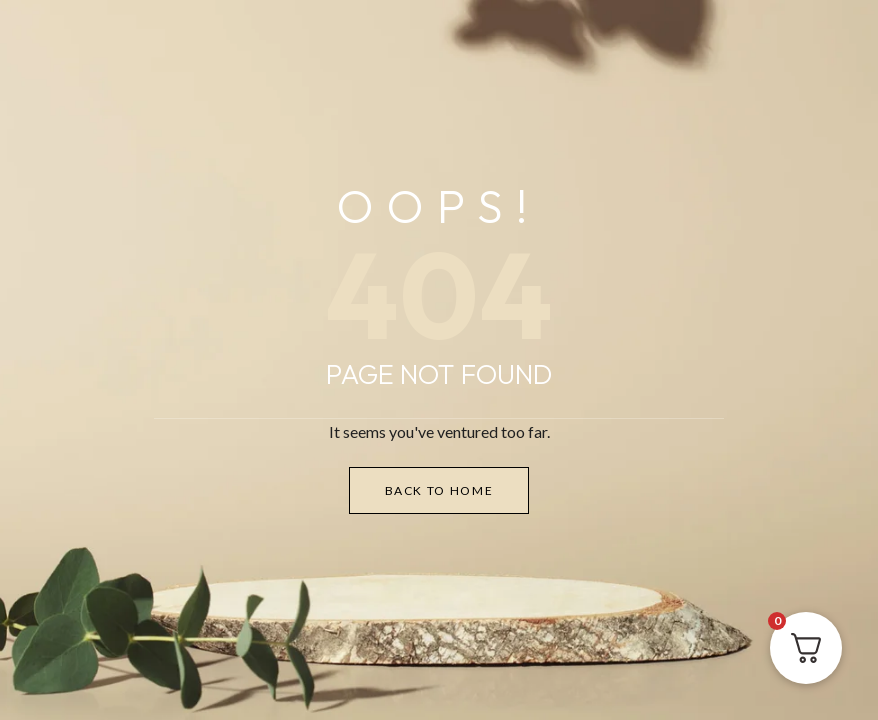 The height and width of the screenshot is (720, 878). I want to click on Back to Home, so click(439, 490).